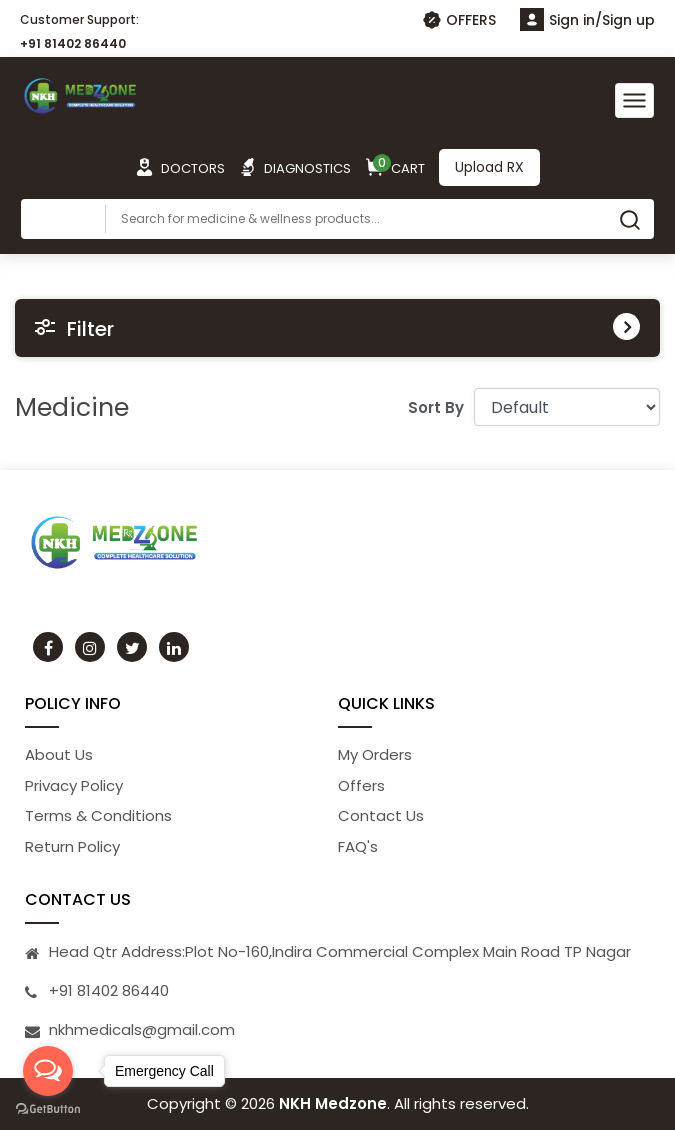  What do you see at coordinates (74, 785) in the screenshot?
I see `Privacy Policy` at bounding box center [74, 785].